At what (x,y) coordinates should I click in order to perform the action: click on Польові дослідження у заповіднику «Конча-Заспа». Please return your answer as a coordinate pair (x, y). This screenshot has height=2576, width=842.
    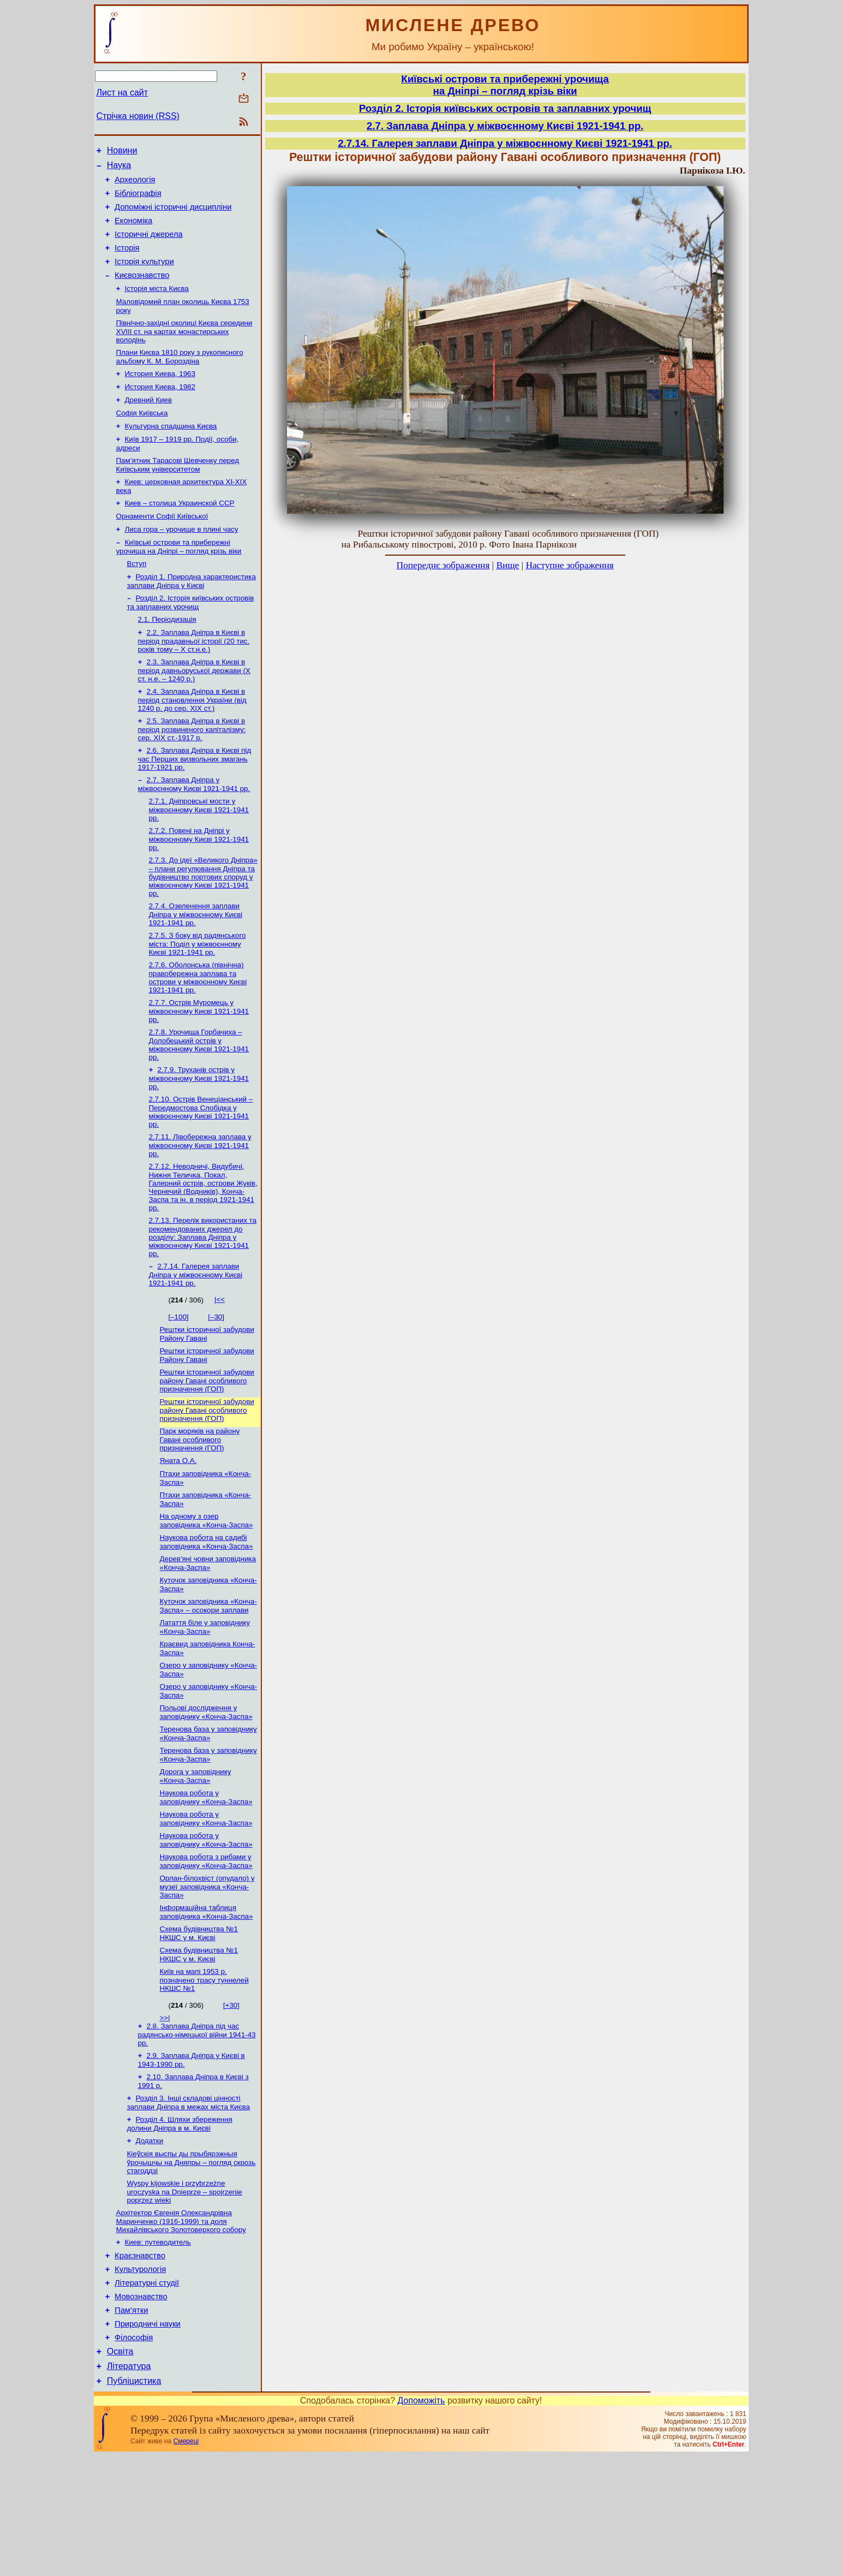
    Looking at the image, I should click on (206, 1791).